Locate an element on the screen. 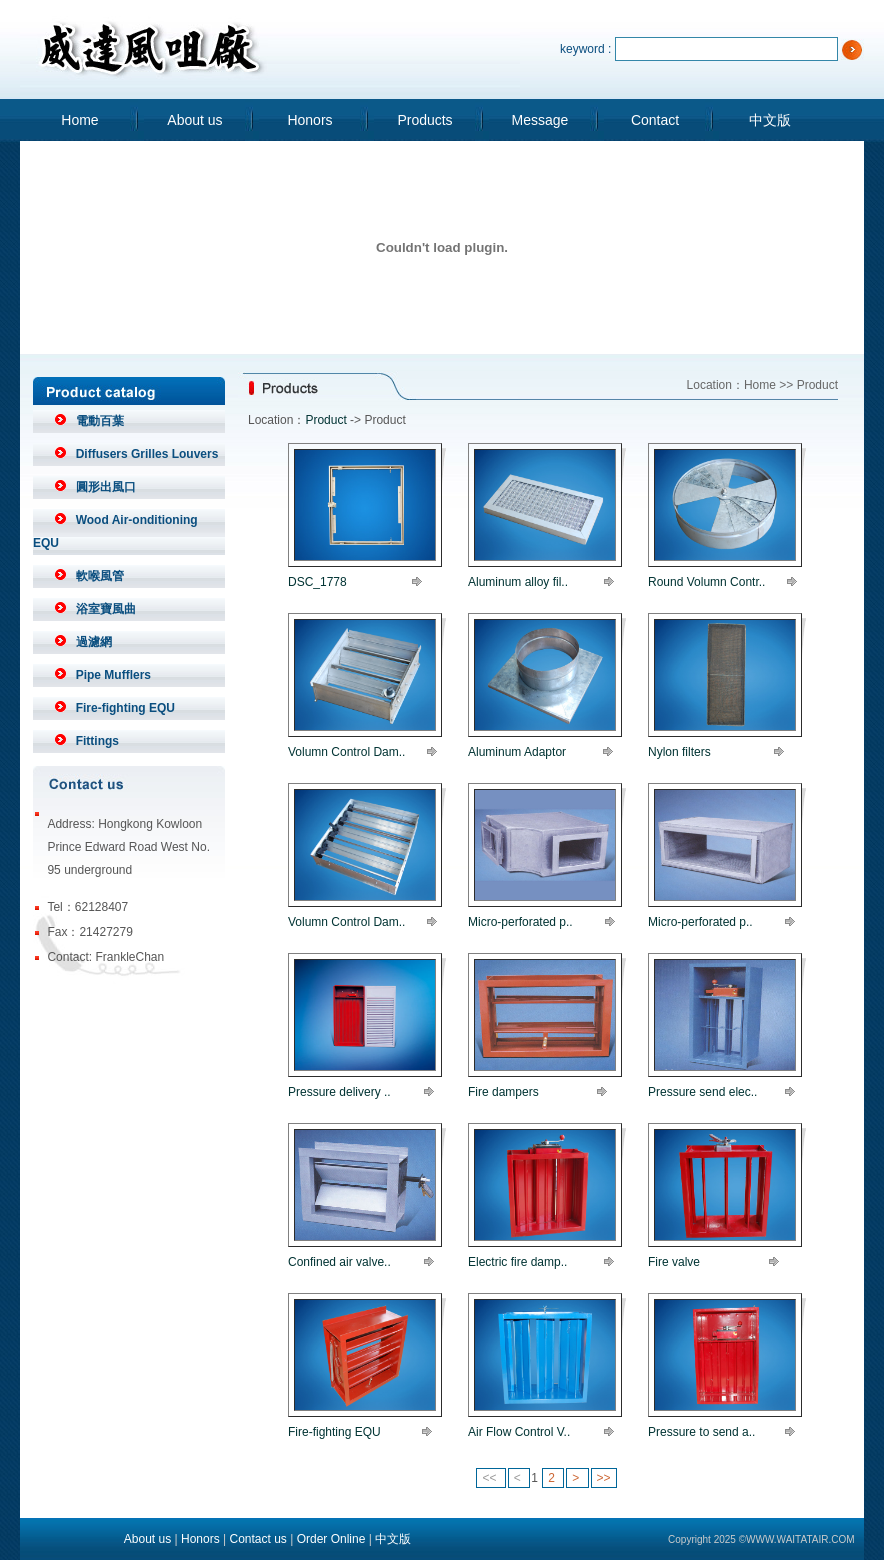 The width and height of the screenshot is (884, 1560). Aluminum alloy fil.. is located at coordinates (518, 582).